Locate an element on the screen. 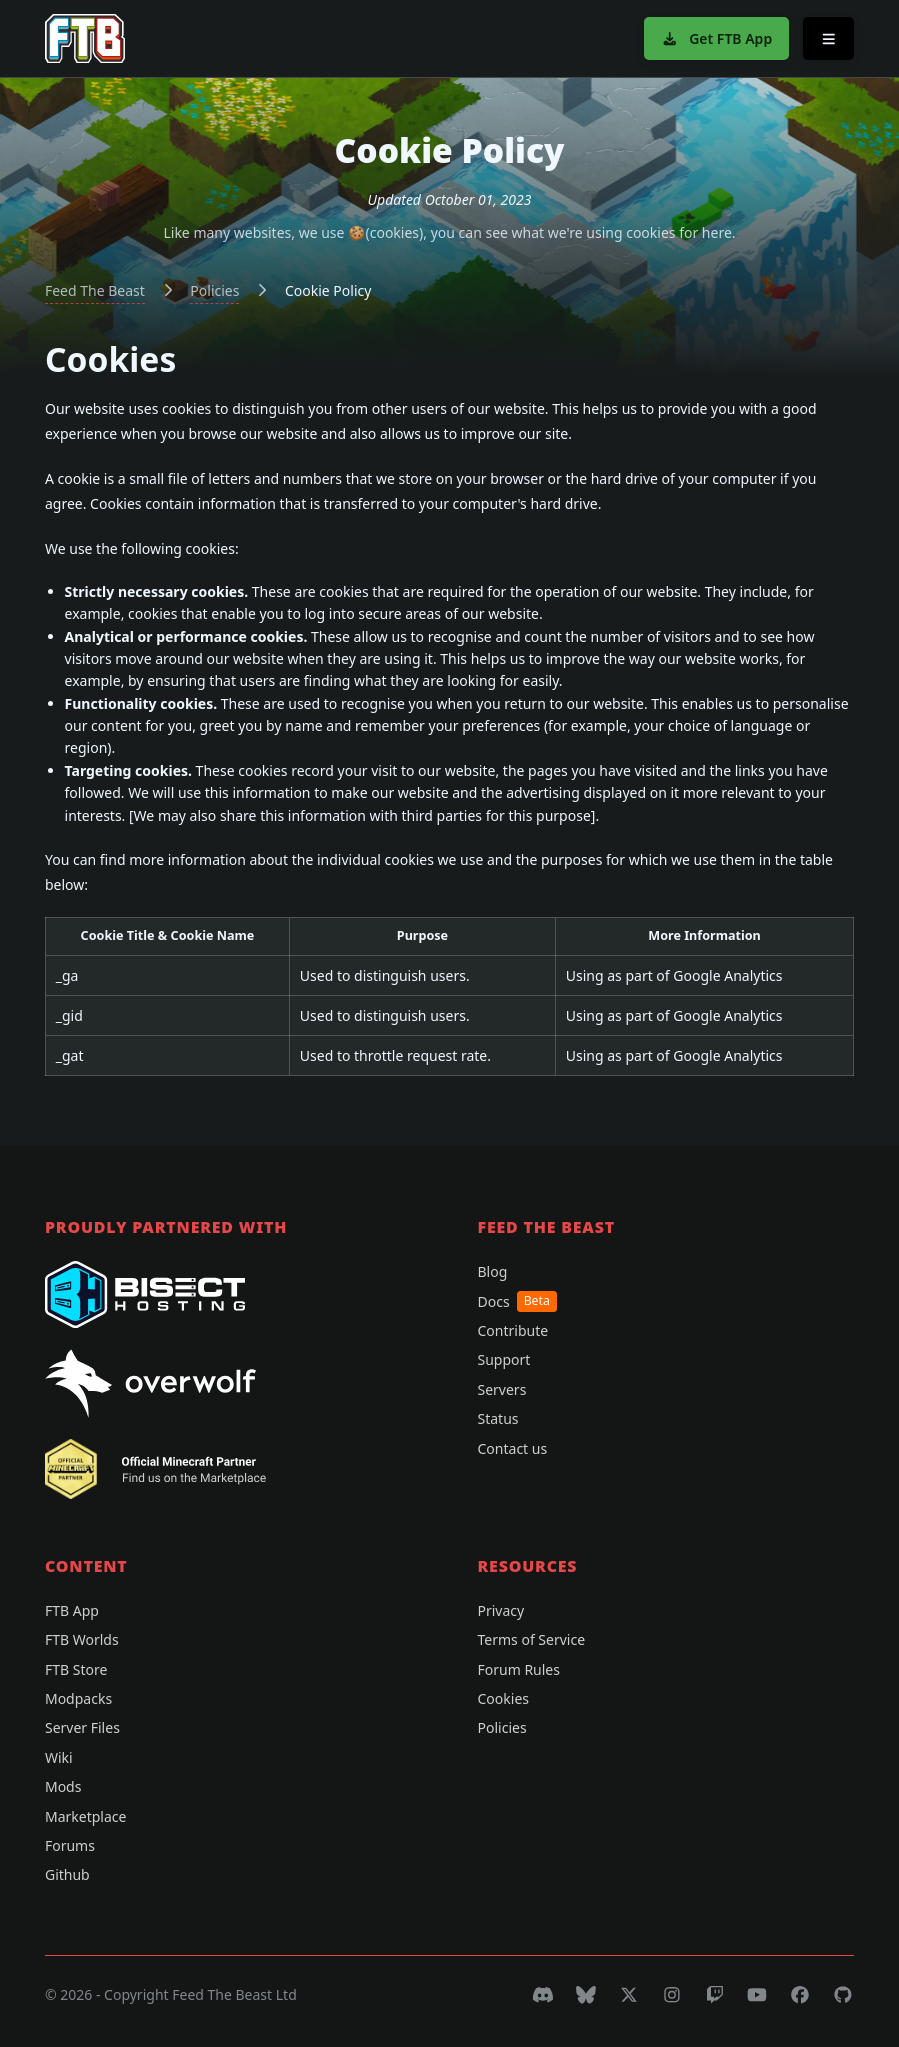 This screenshot has height=2047, width=899. Feed The Beast is located at coordinates (95, 290).